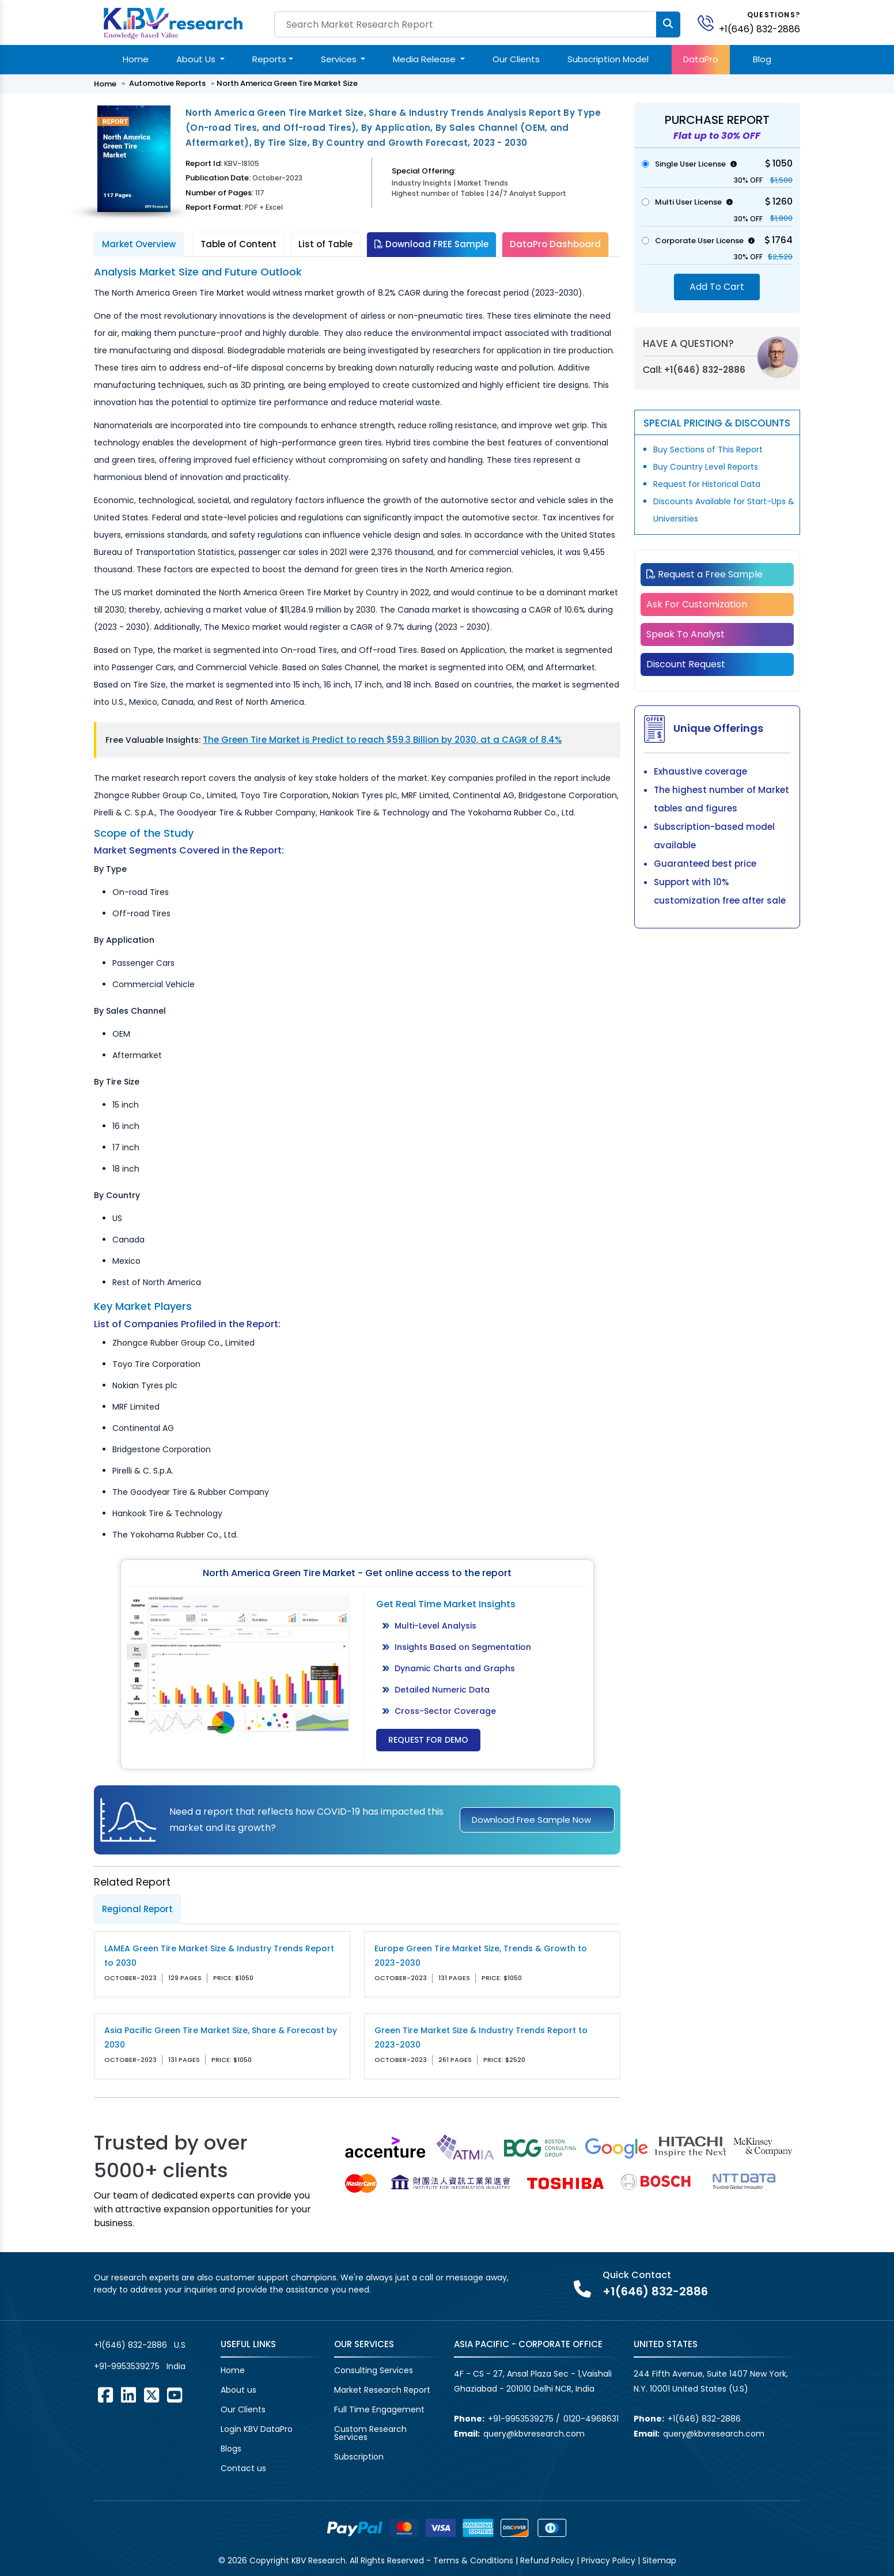 The height and width of the screenshot is (2576, 894). I want to click on Terms & Conditions, so click(473, 2560).